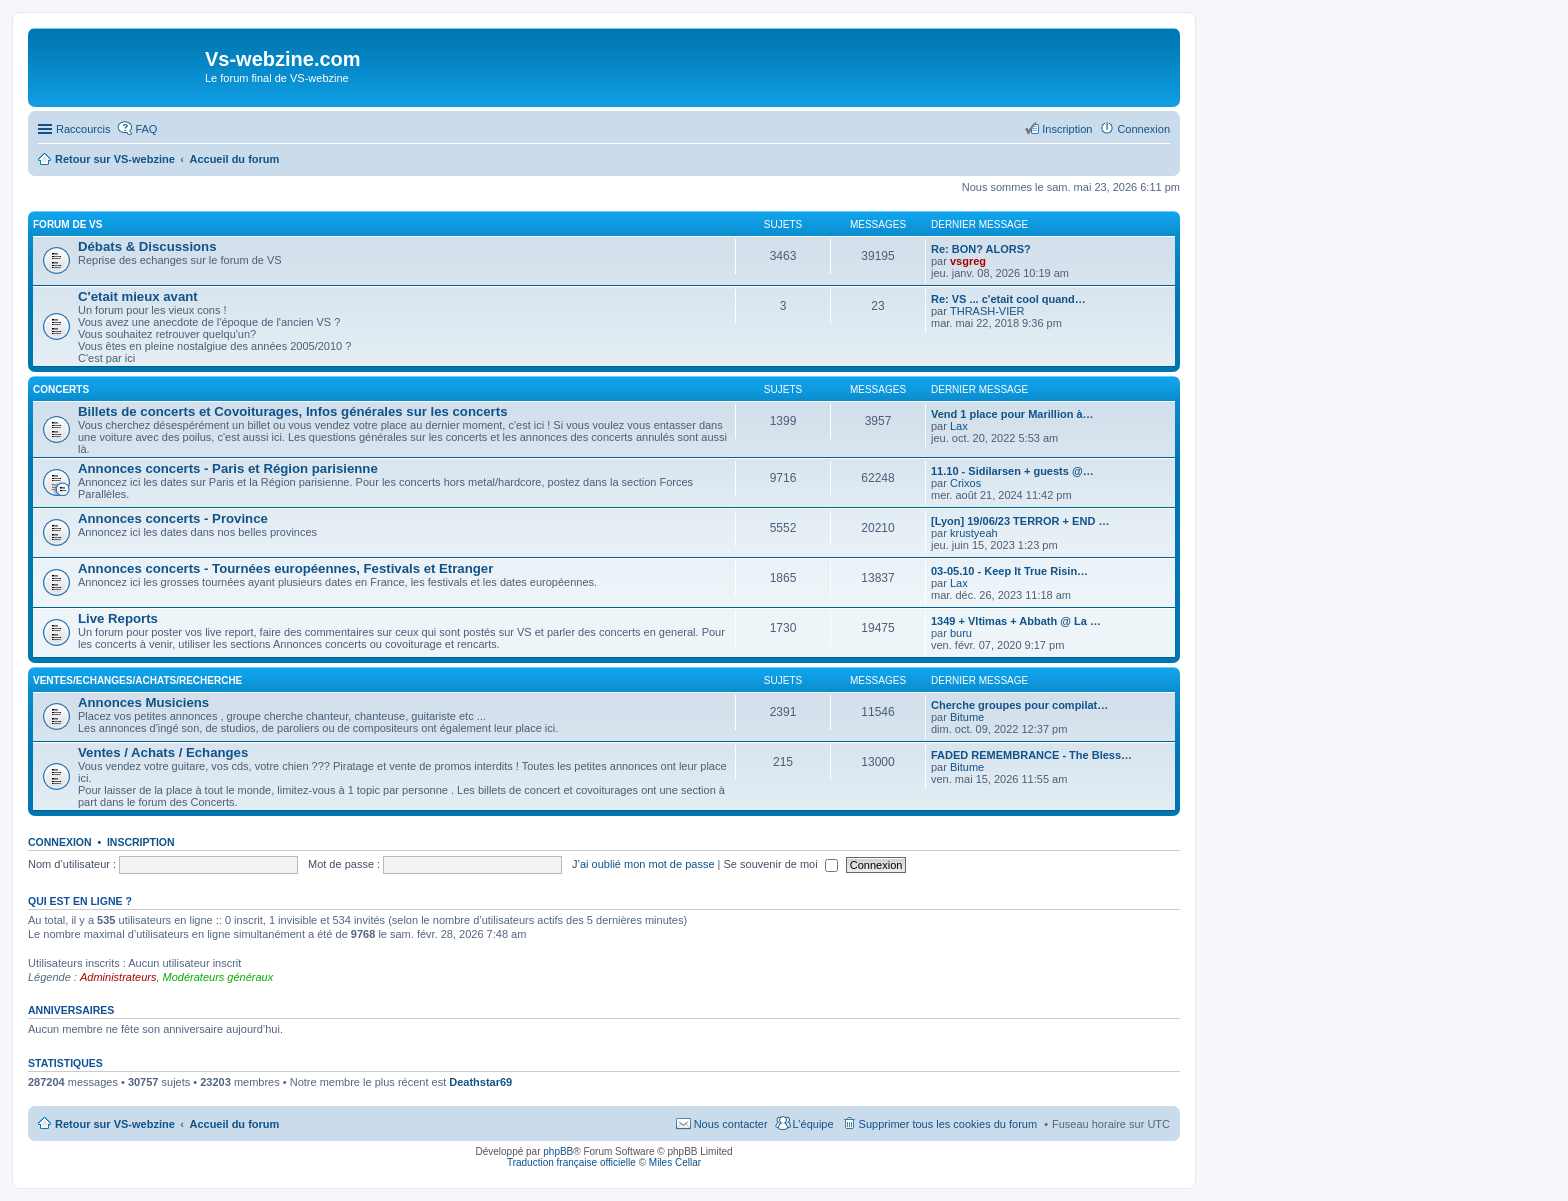 The image size is (1568, 1201). I want to click on Vend 1 place pour Marillion à…, so click(1012, 414).